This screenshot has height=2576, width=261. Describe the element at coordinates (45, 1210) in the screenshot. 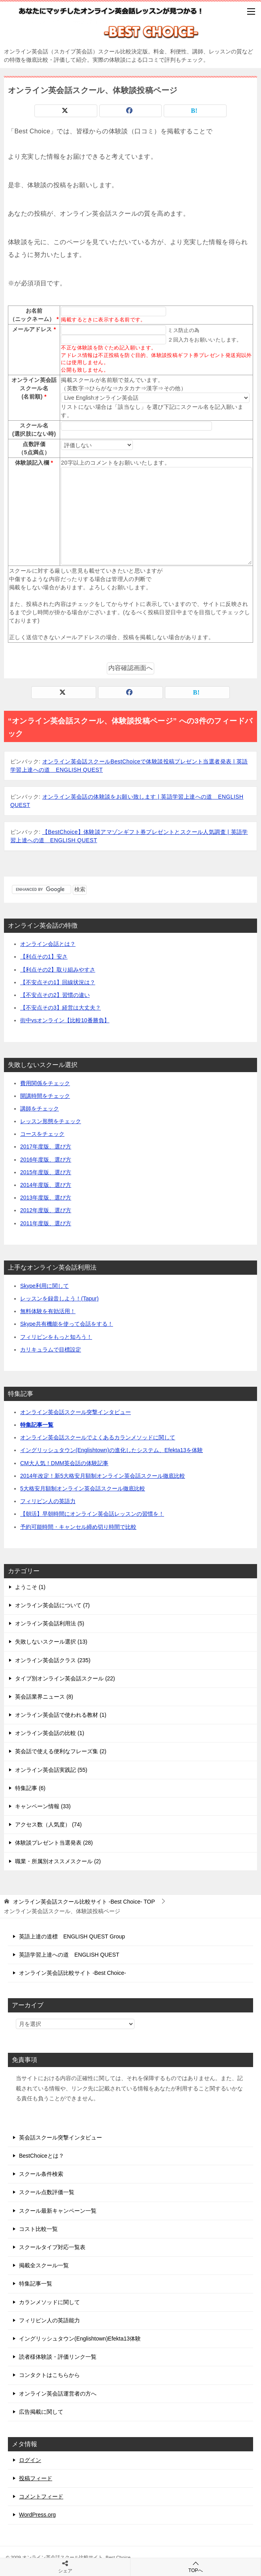

I see `2012年度版、選び方` at that location.